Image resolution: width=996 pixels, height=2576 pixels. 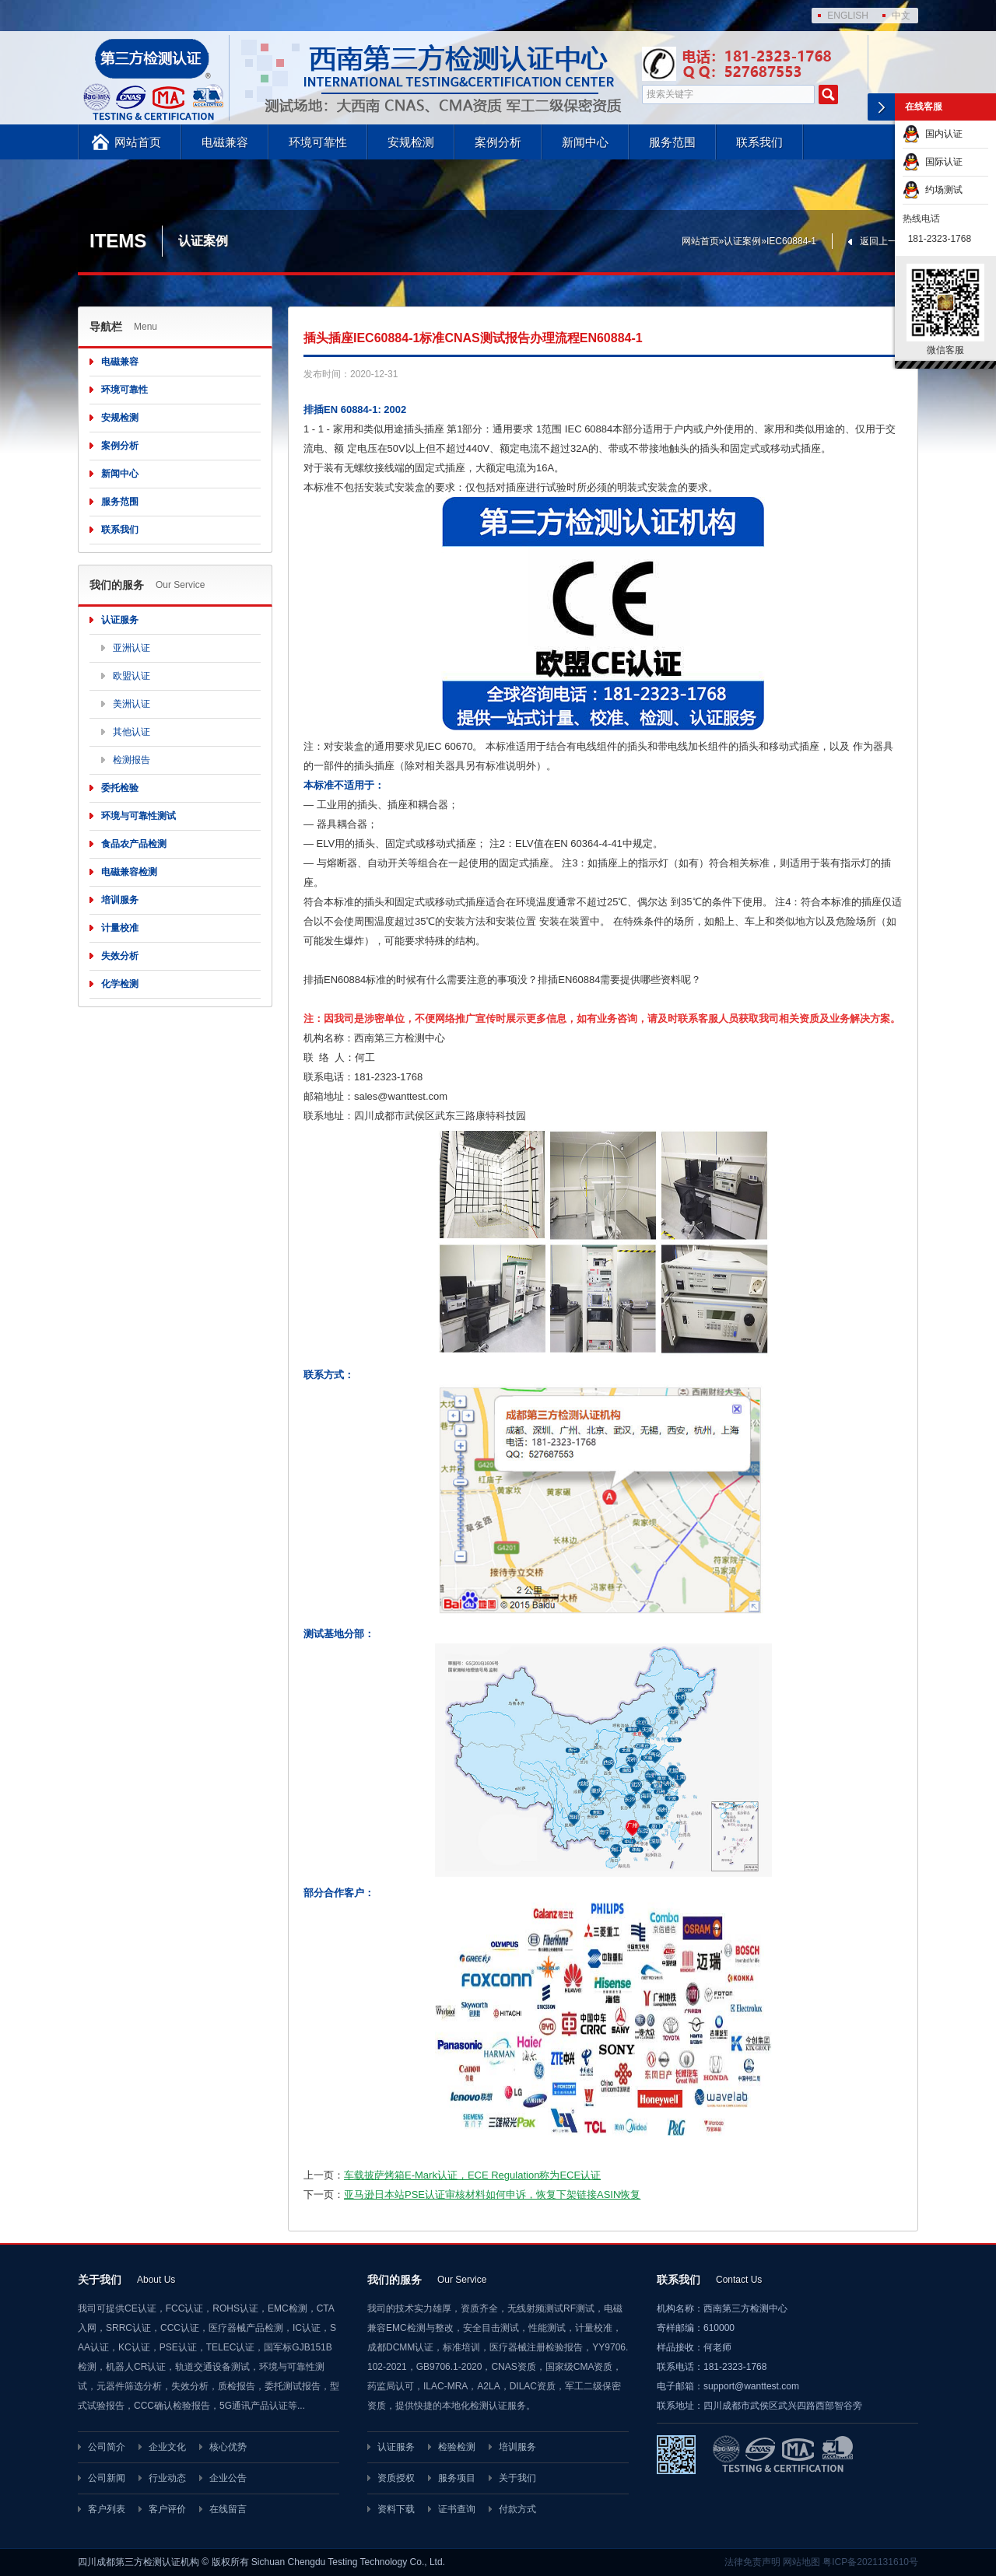 I want to click on 电磁兼容检测, so click(x=129, y=871).